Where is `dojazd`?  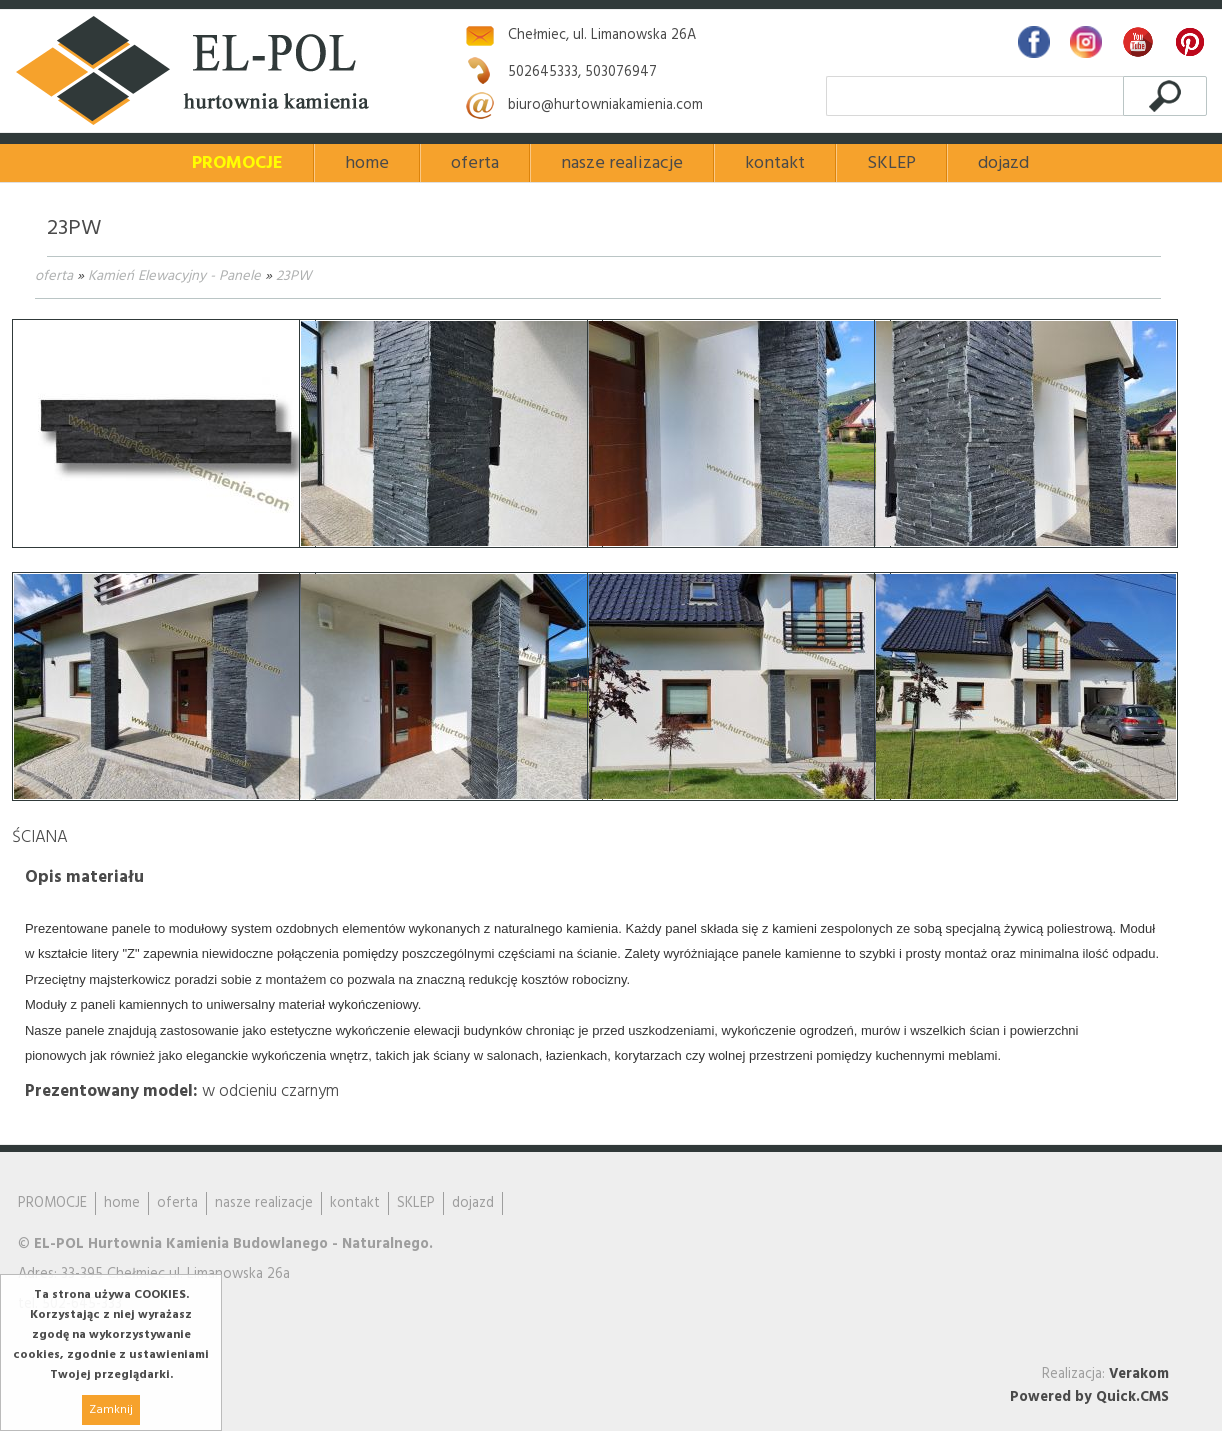 dojazd is located at coordinates (1003, 163).